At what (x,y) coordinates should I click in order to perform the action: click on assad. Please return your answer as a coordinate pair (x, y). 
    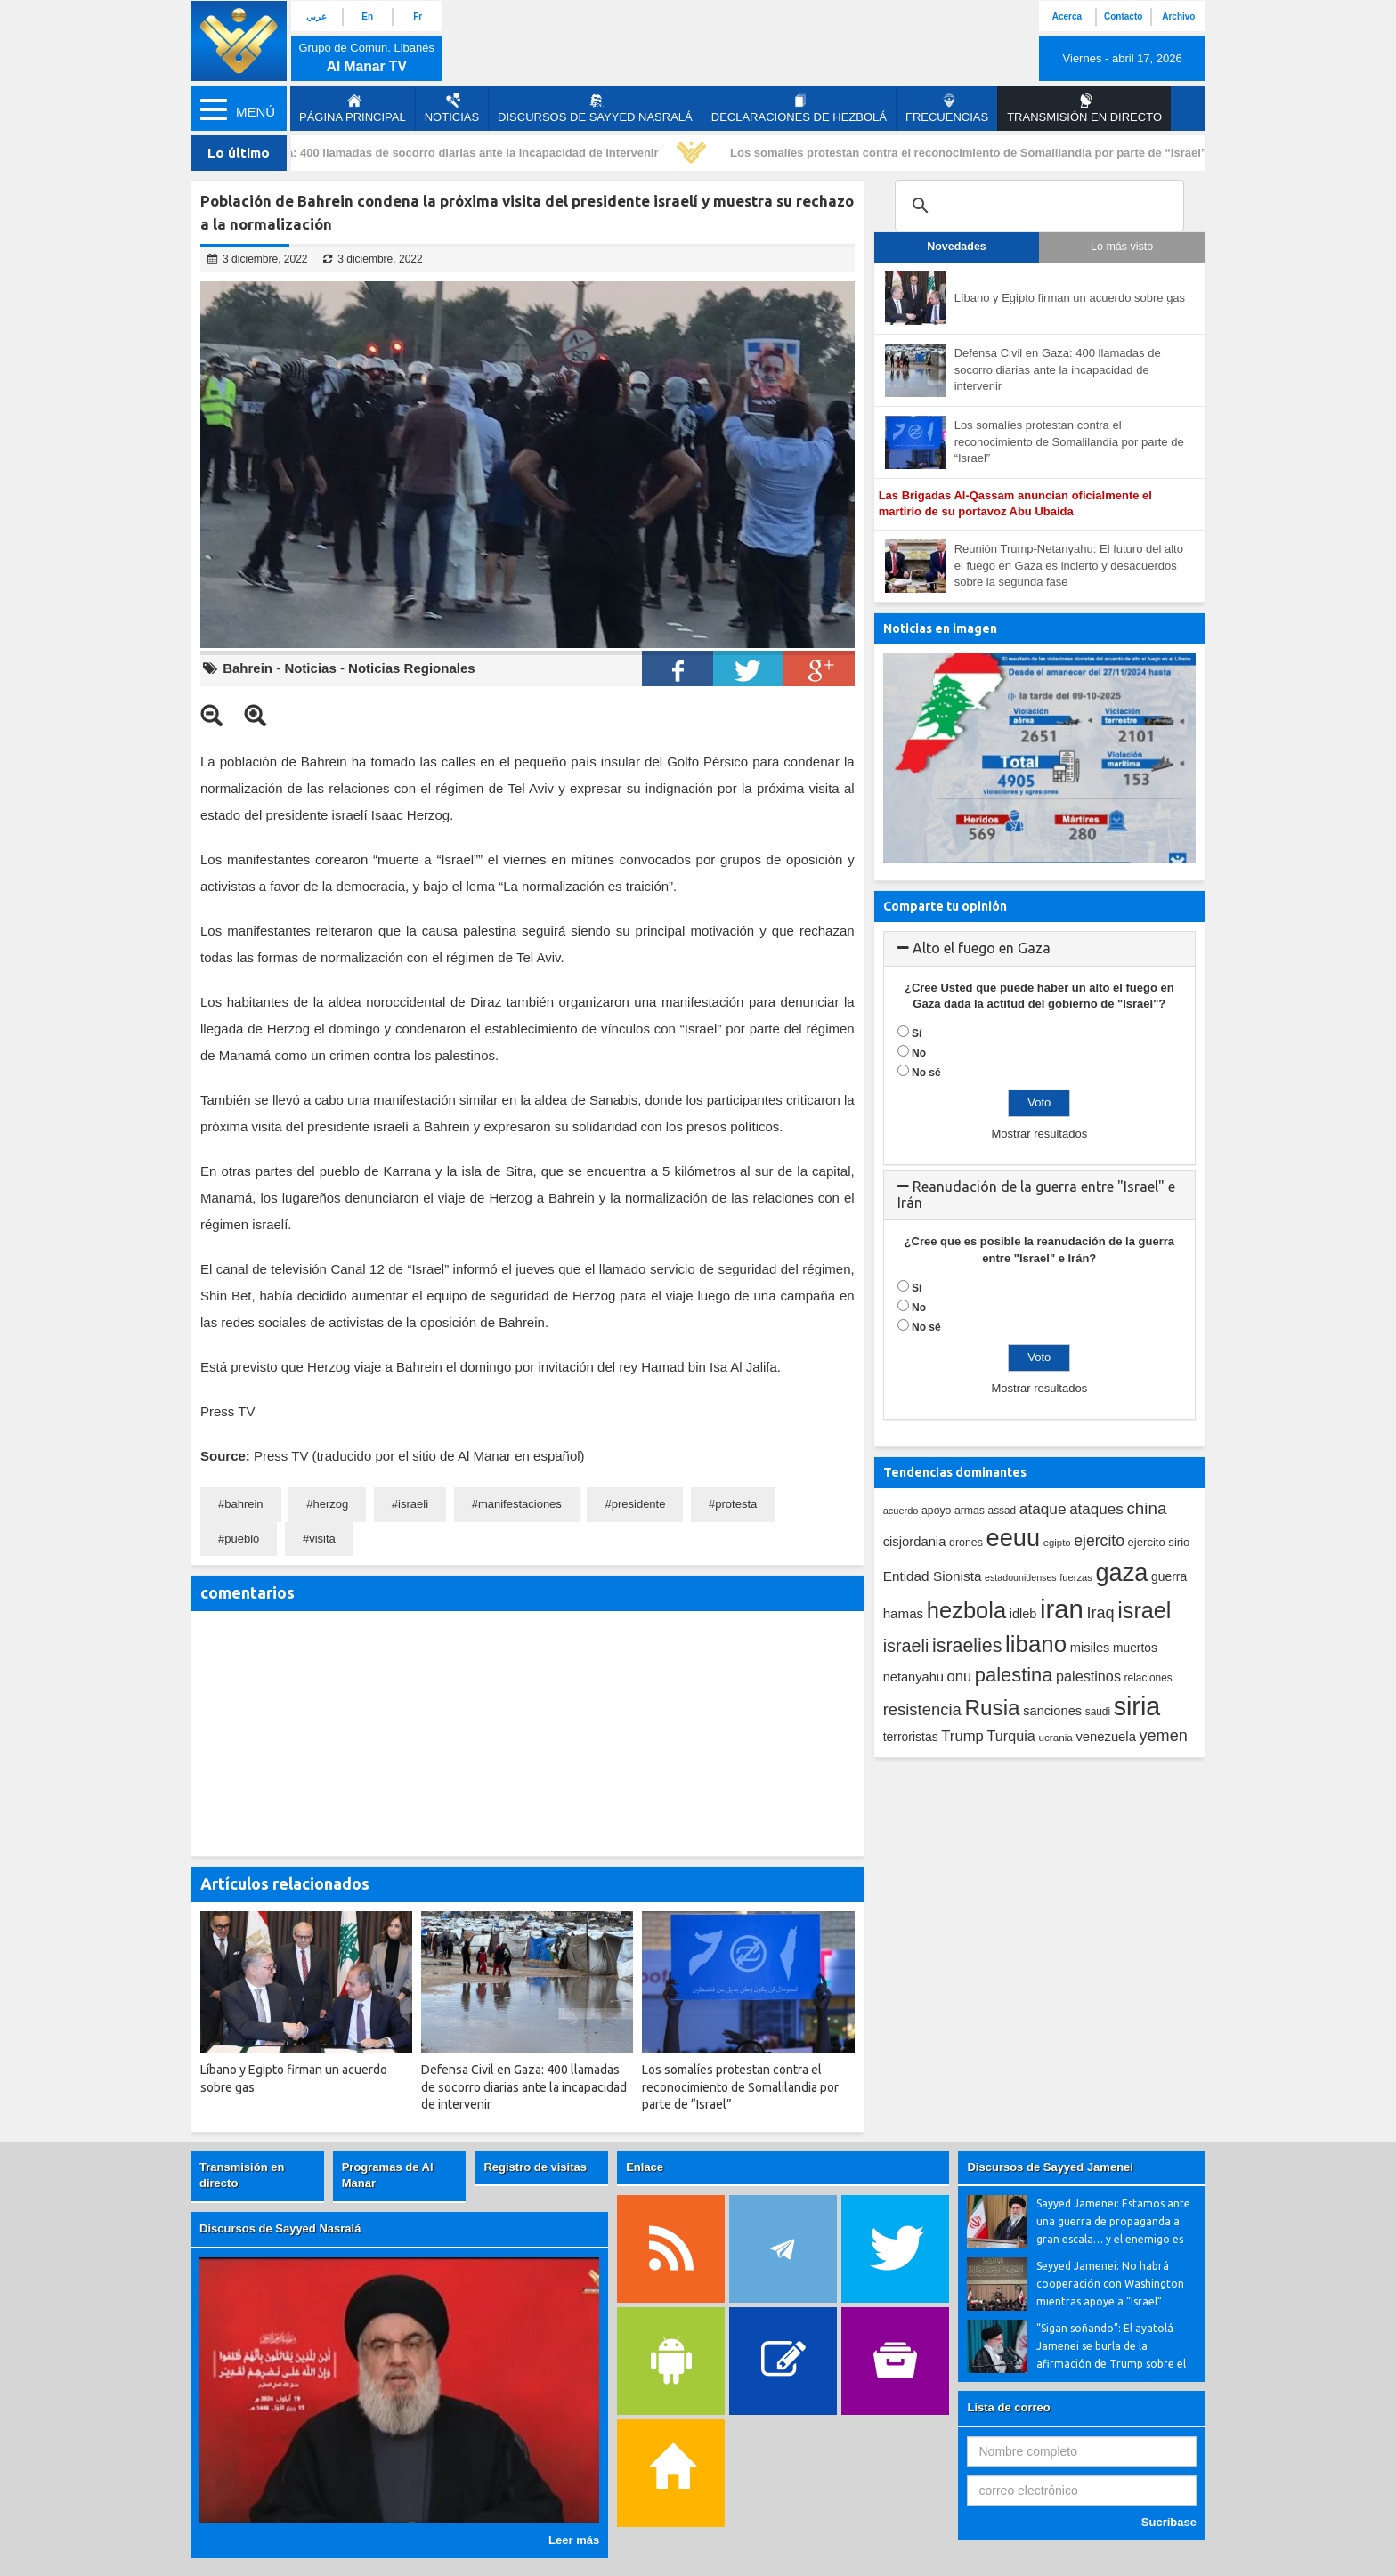
    Looking at the image, I should click on (1002, 1510).